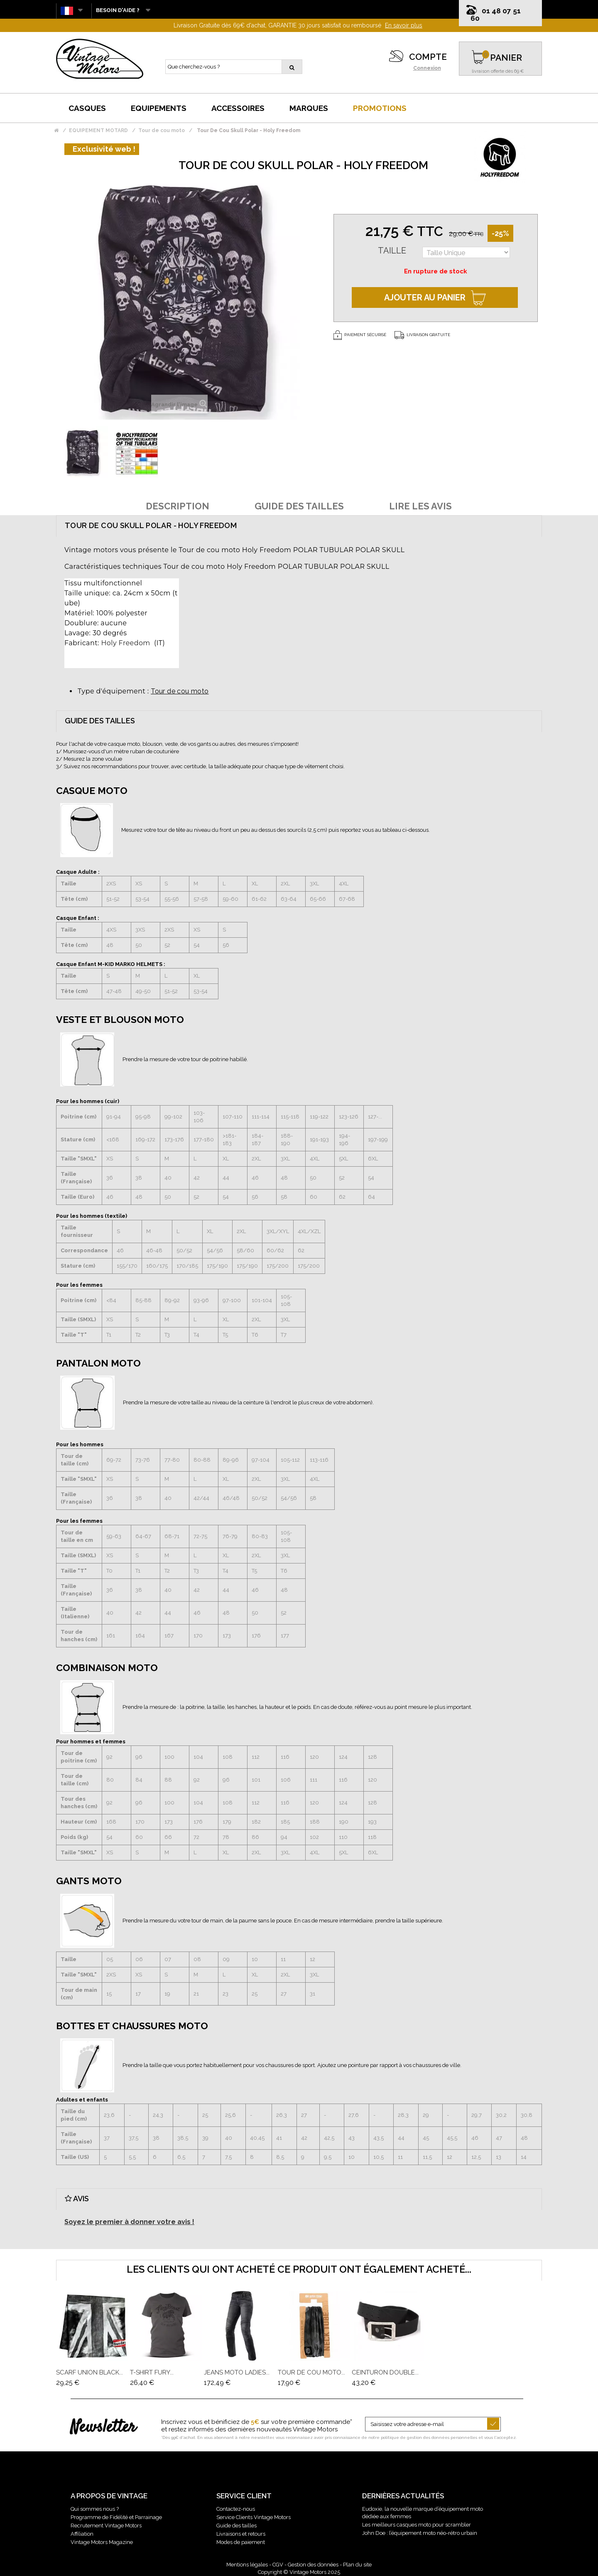 This screenshot has width=598, height=2576. What do you see at coordinates (95, 2509) in the screenshot?
I see `Qui sommes nous ?` at bounding box center [95, 2509].